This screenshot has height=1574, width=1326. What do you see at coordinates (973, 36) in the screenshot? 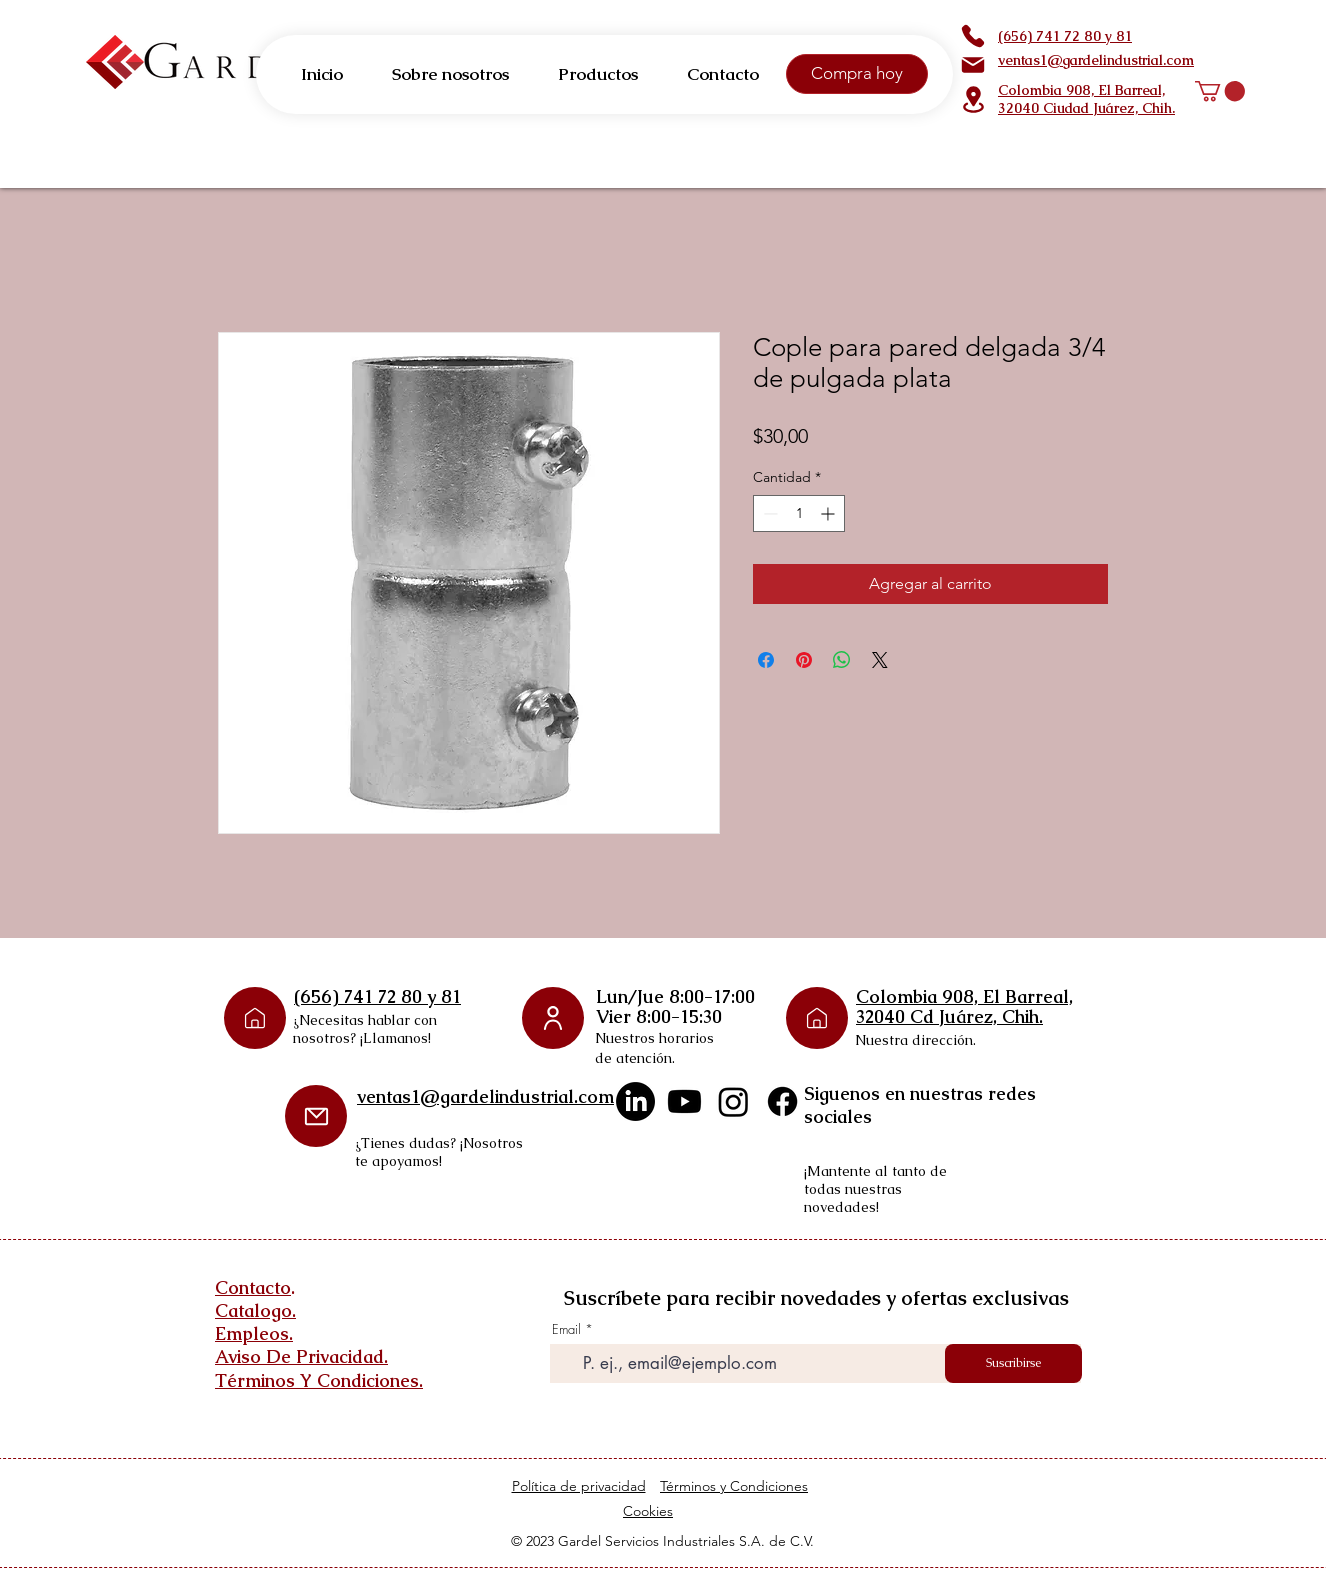
I see `[Phone]` at bounding box center [973, 36].